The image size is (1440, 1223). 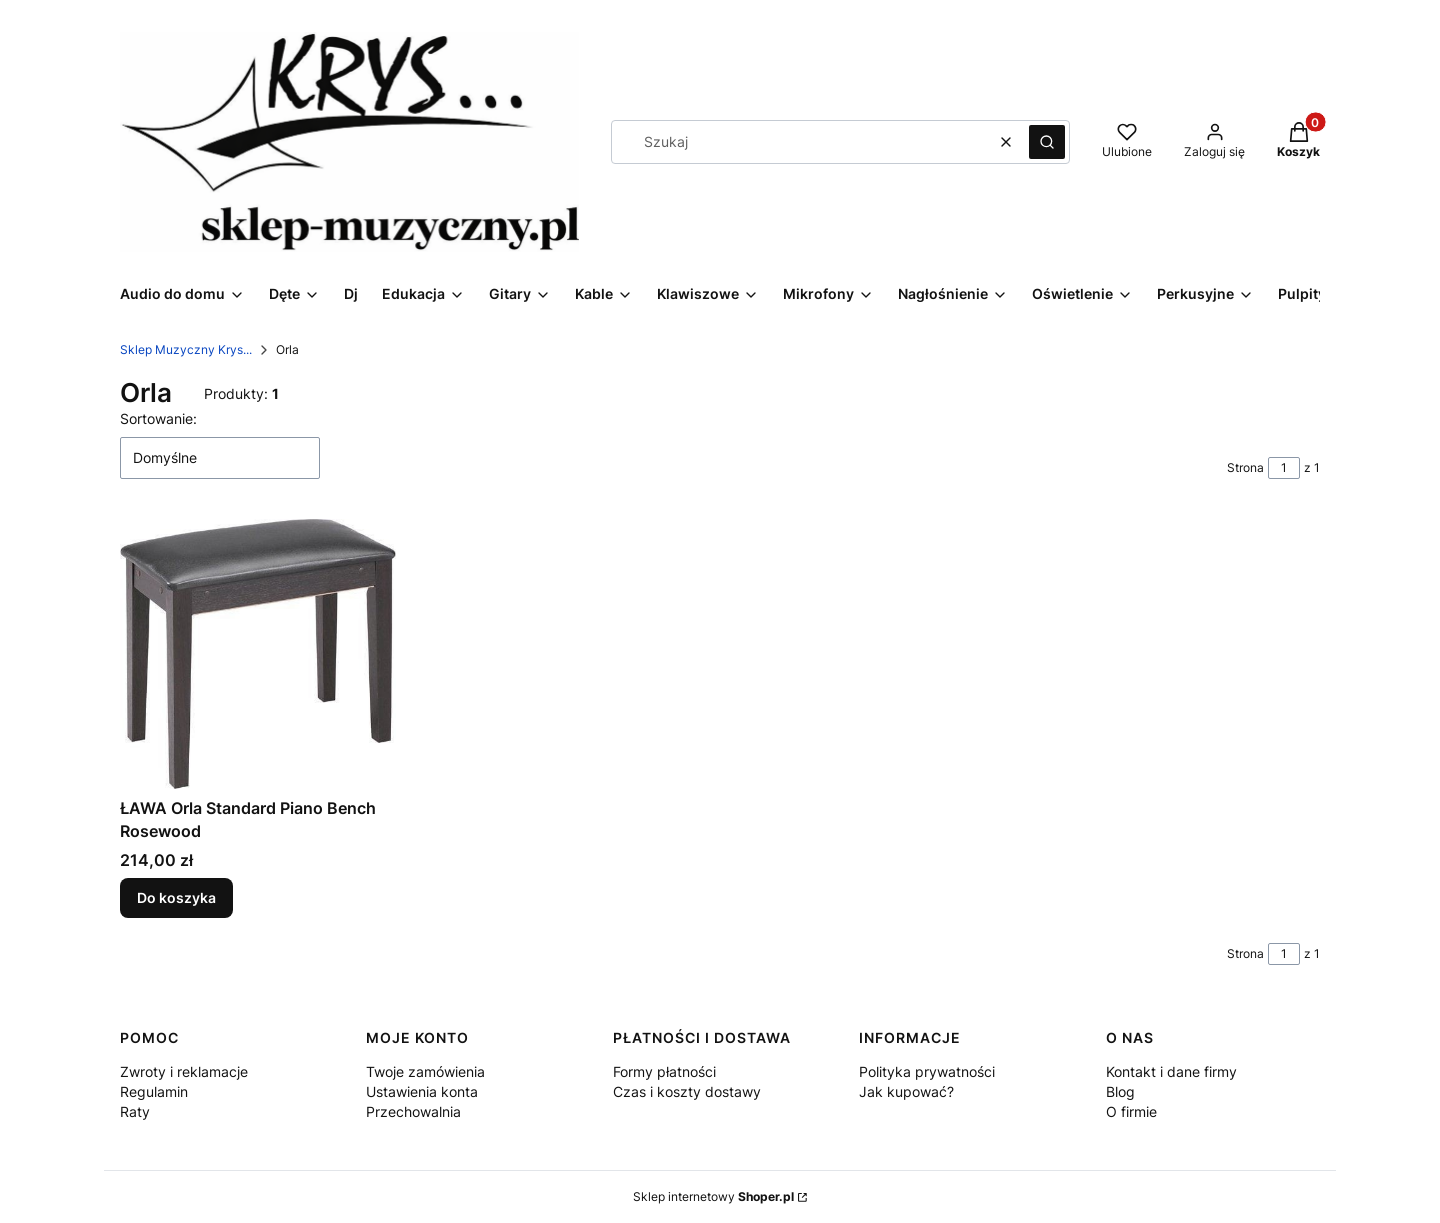 I want to click on Kontakt i dane firmy, so click(x=1171, y=1071).